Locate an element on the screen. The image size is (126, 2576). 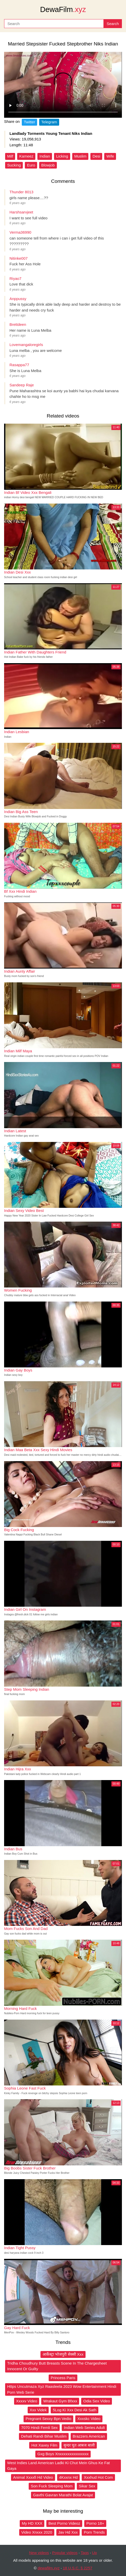
Xxx Videk is located at coordinates (38, 2410).